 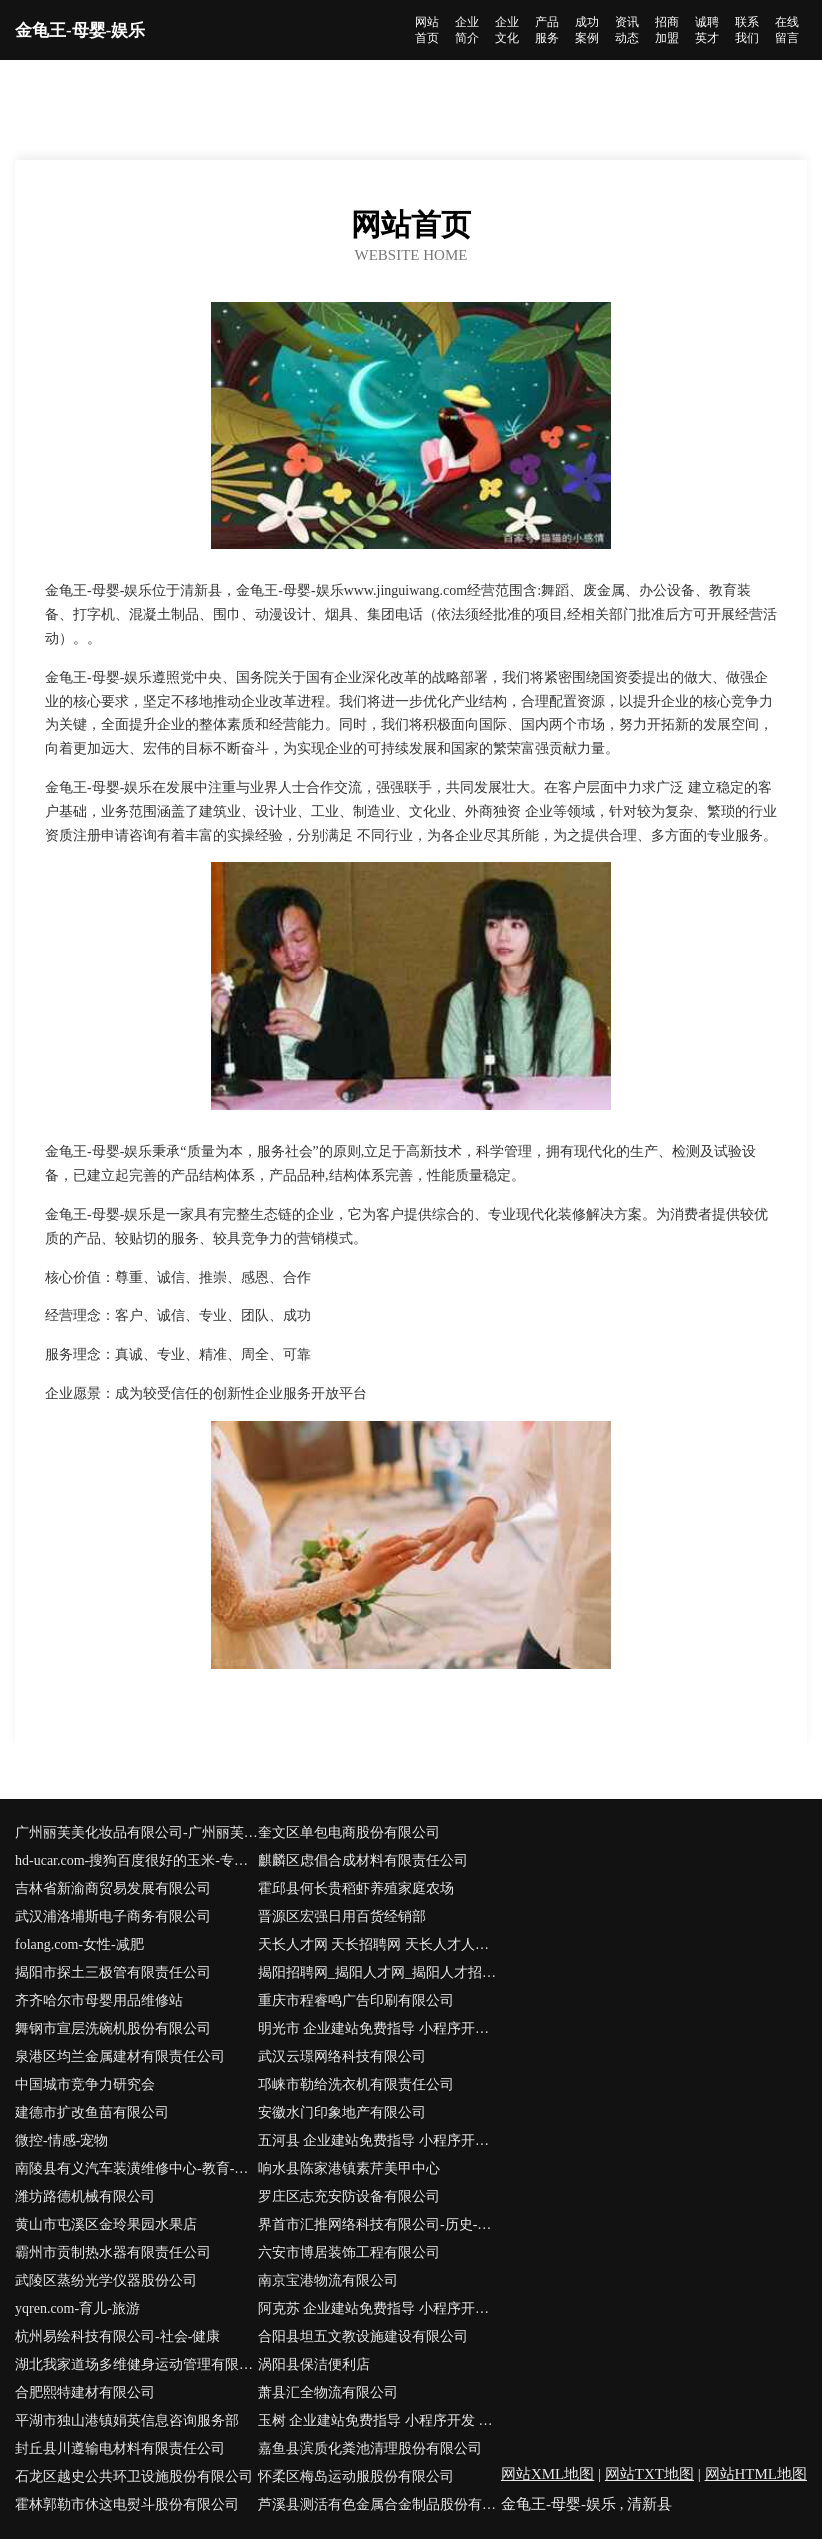 What do you see at coordinates (363, 1860) in the screenshot?
I see `麒麟区虑倡合成材料有限责任公司` at bounding box center [363, 1860].